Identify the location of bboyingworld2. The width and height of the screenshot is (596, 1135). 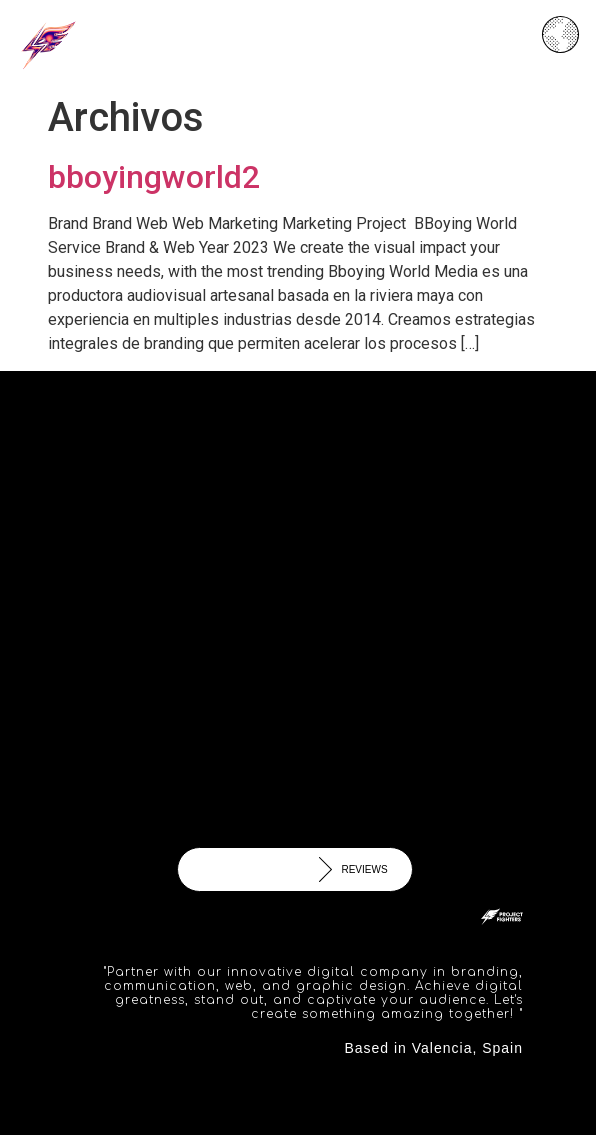
(154, 177).